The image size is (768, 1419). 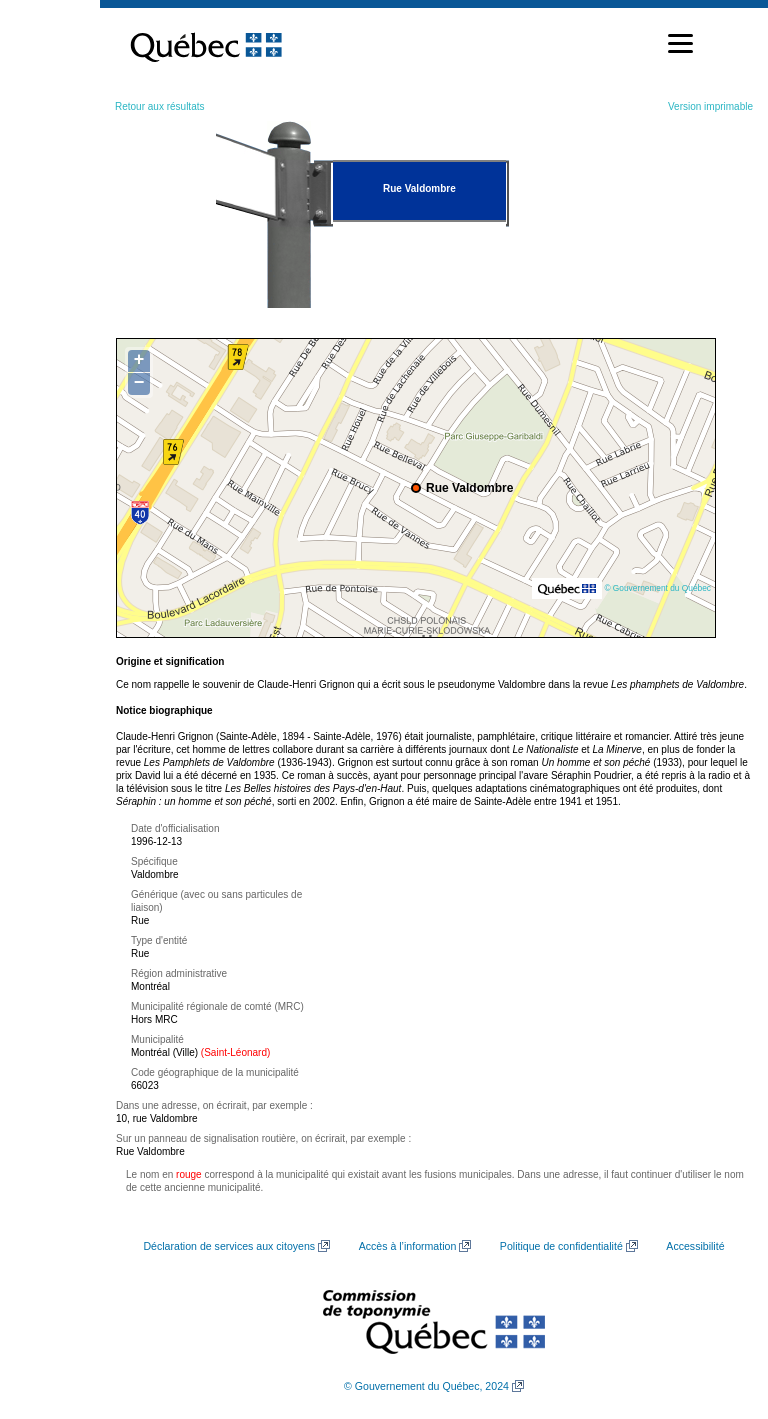 What do you see at coordinates (657, 588) in the screenshot?
I see `© Gouvernement du Québec` at bounding box center [657, 588].